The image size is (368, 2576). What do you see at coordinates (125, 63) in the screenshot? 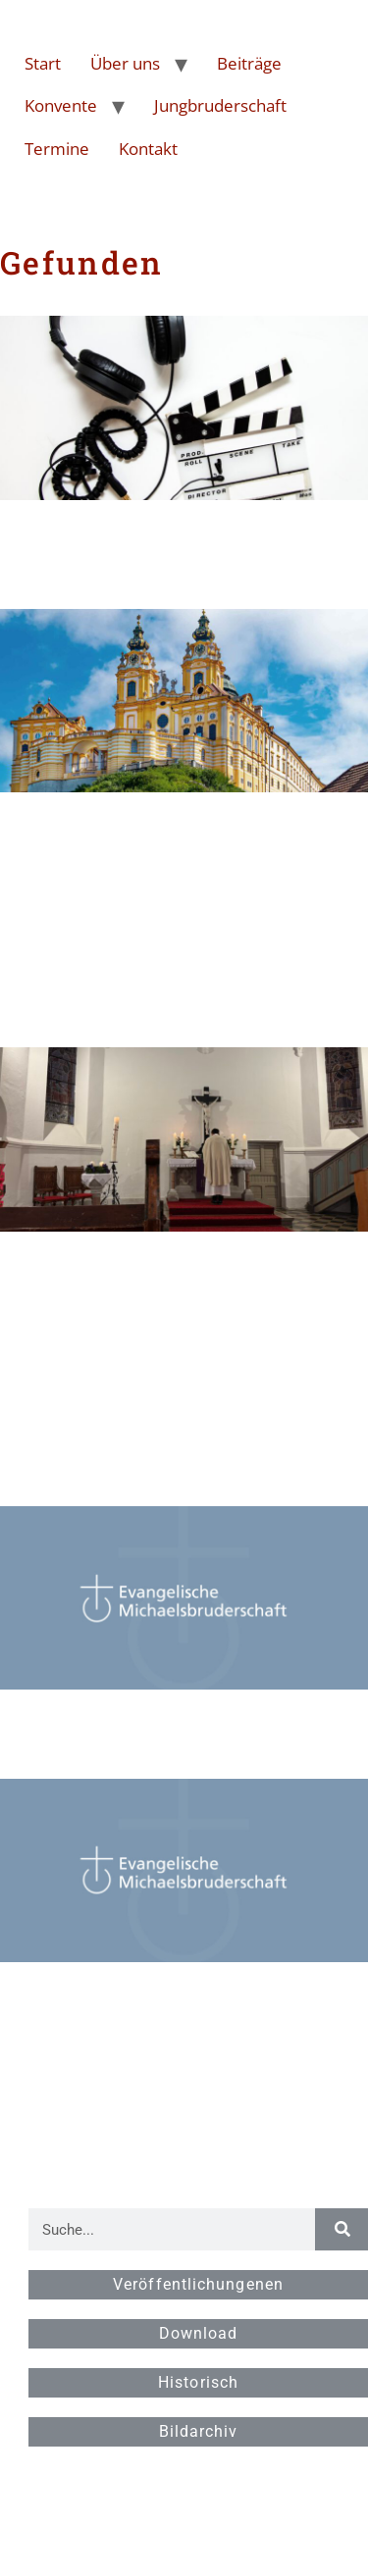
I see `Über uns` at bounding box center [125, 63].